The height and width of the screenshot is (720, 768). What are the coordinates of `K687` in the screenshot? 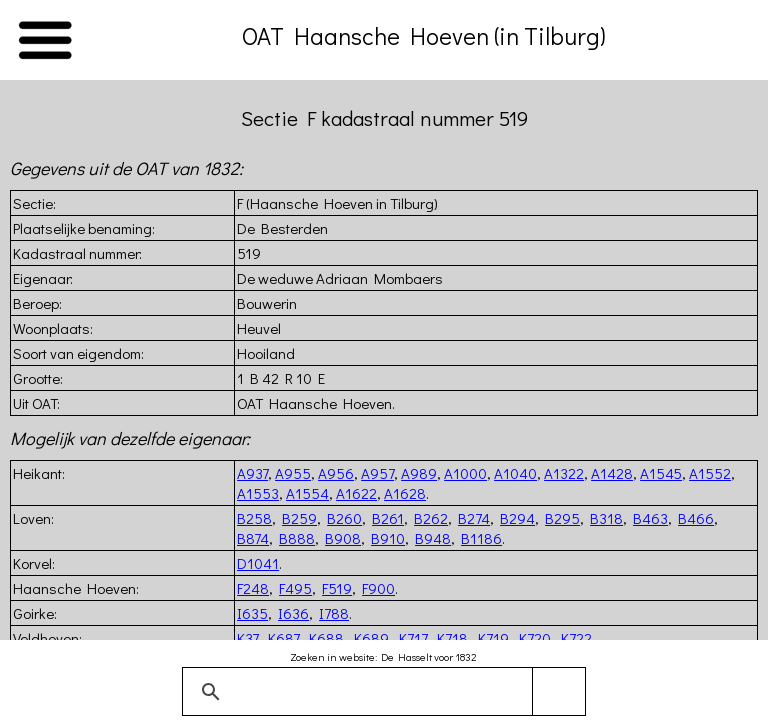 It's located at (283, 638).